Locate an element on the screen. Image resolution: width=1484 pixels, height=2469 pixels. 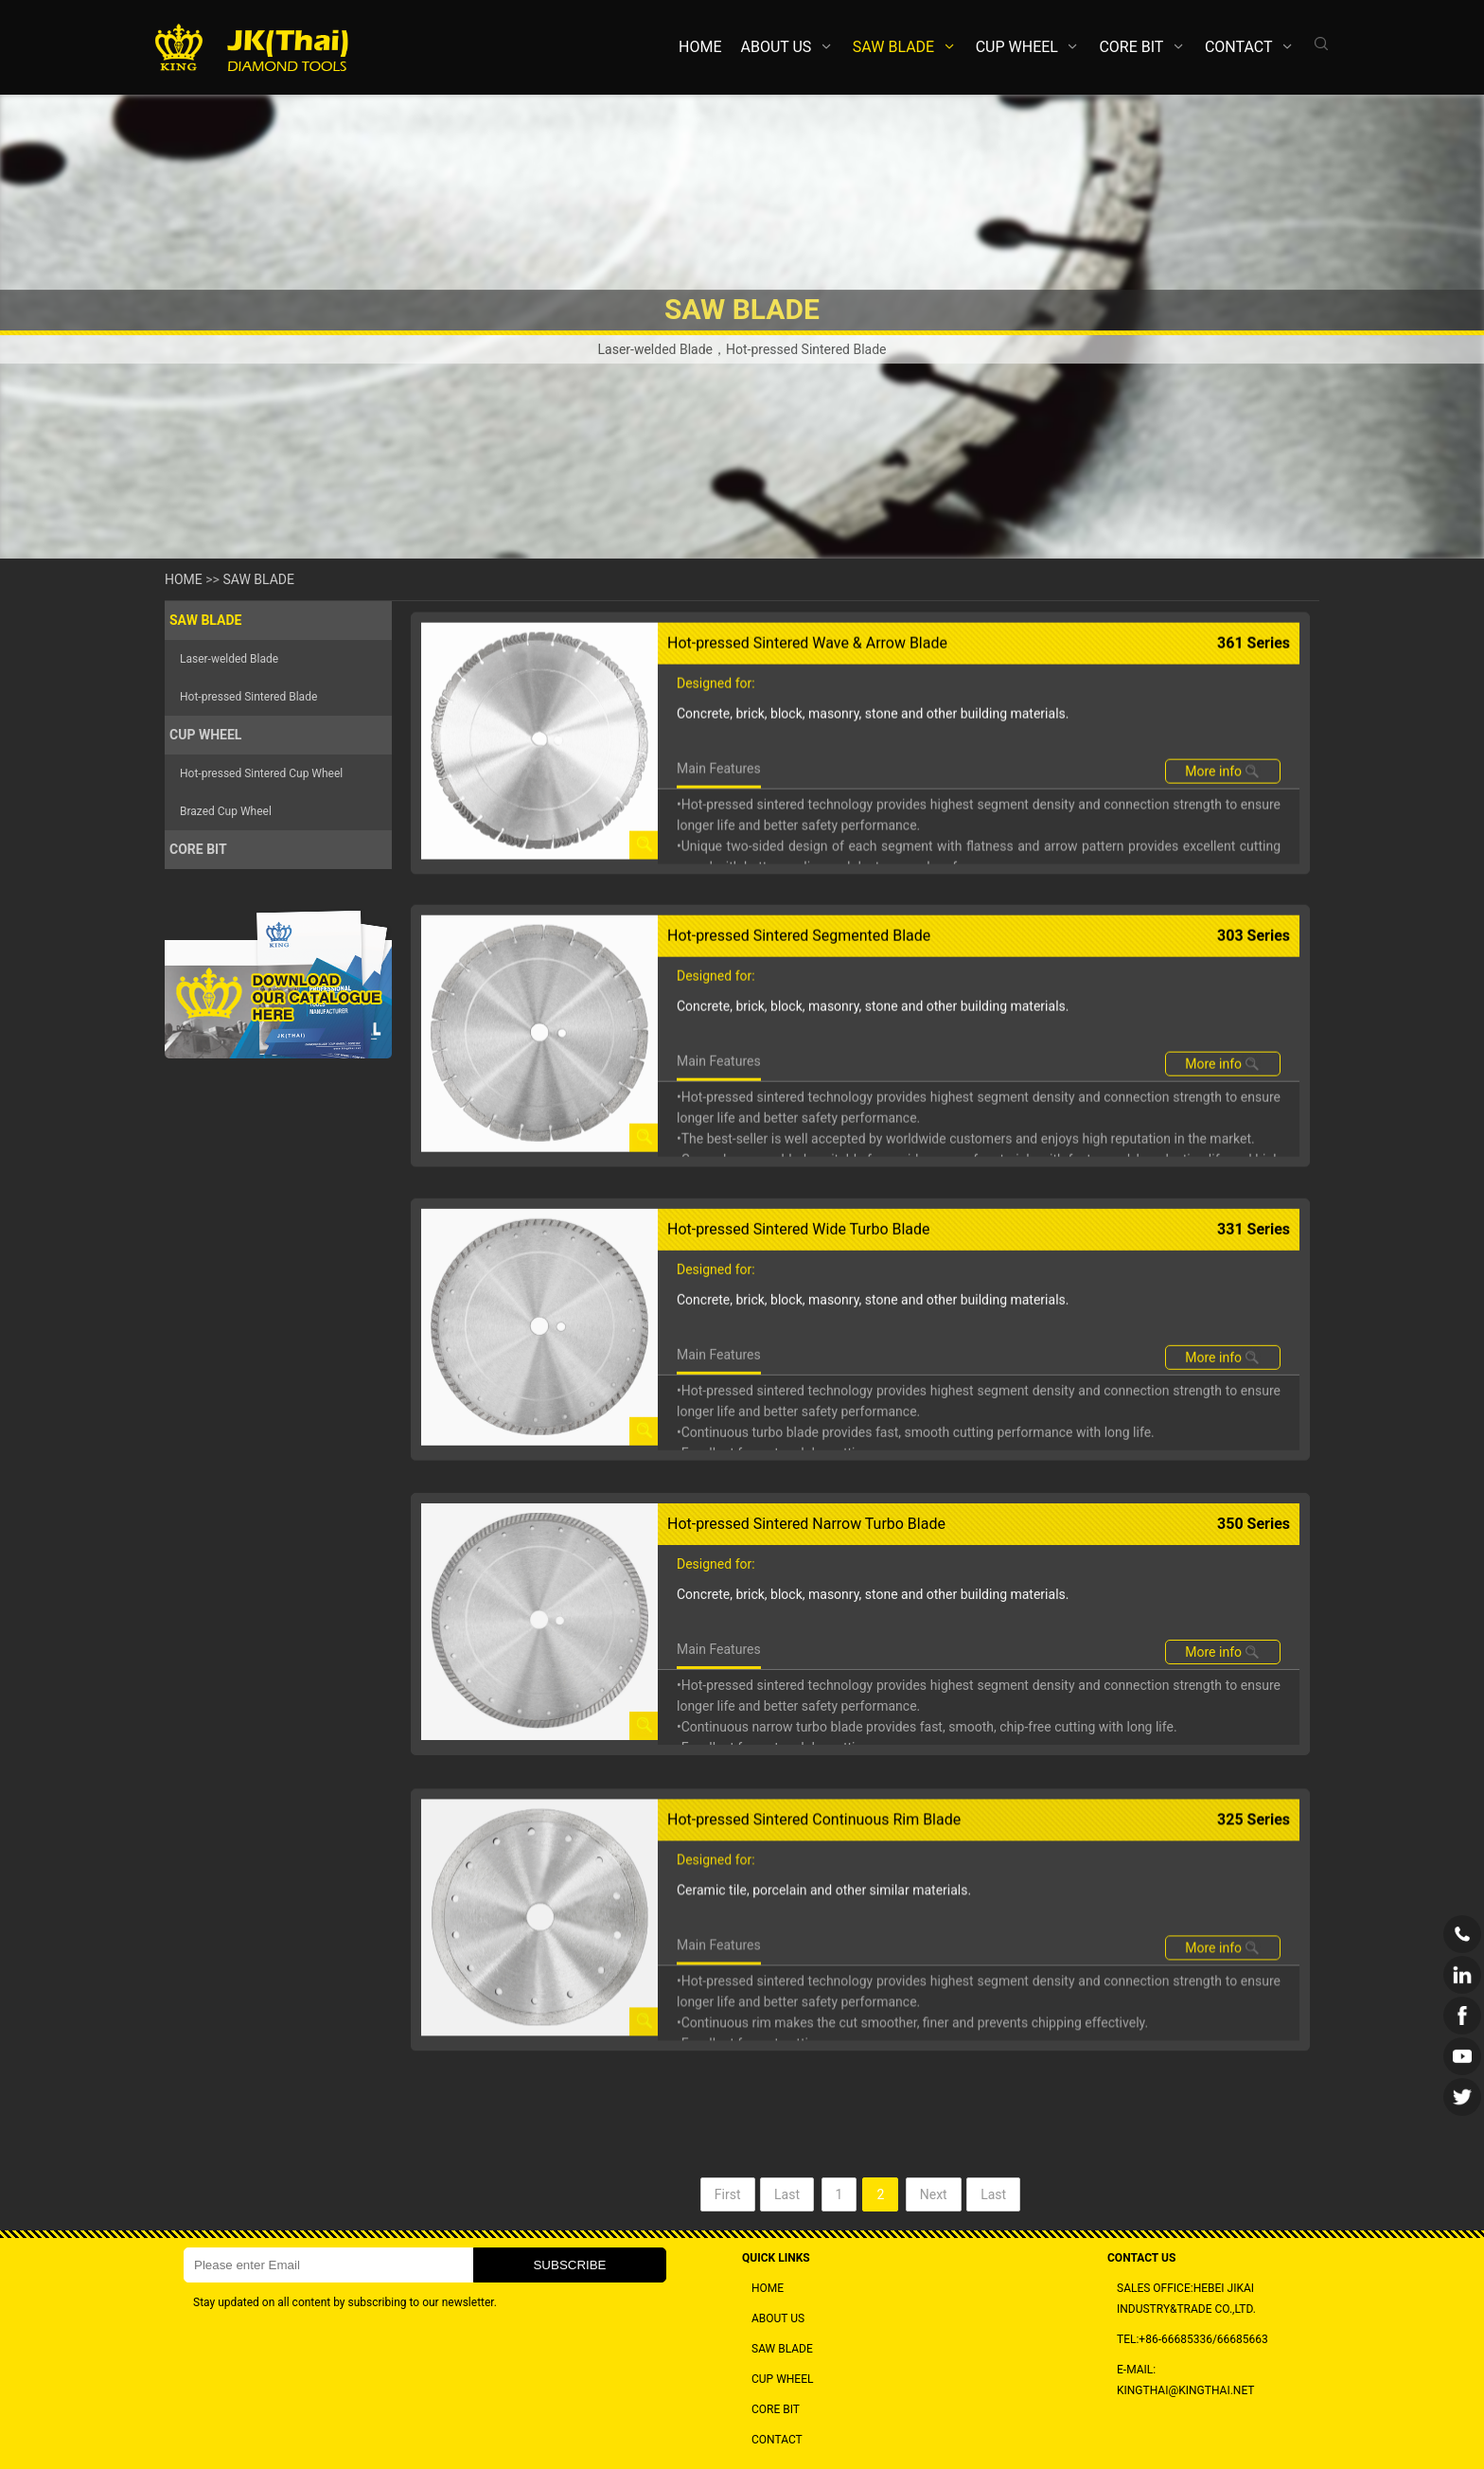
First is located at coordinates (728, 2213).